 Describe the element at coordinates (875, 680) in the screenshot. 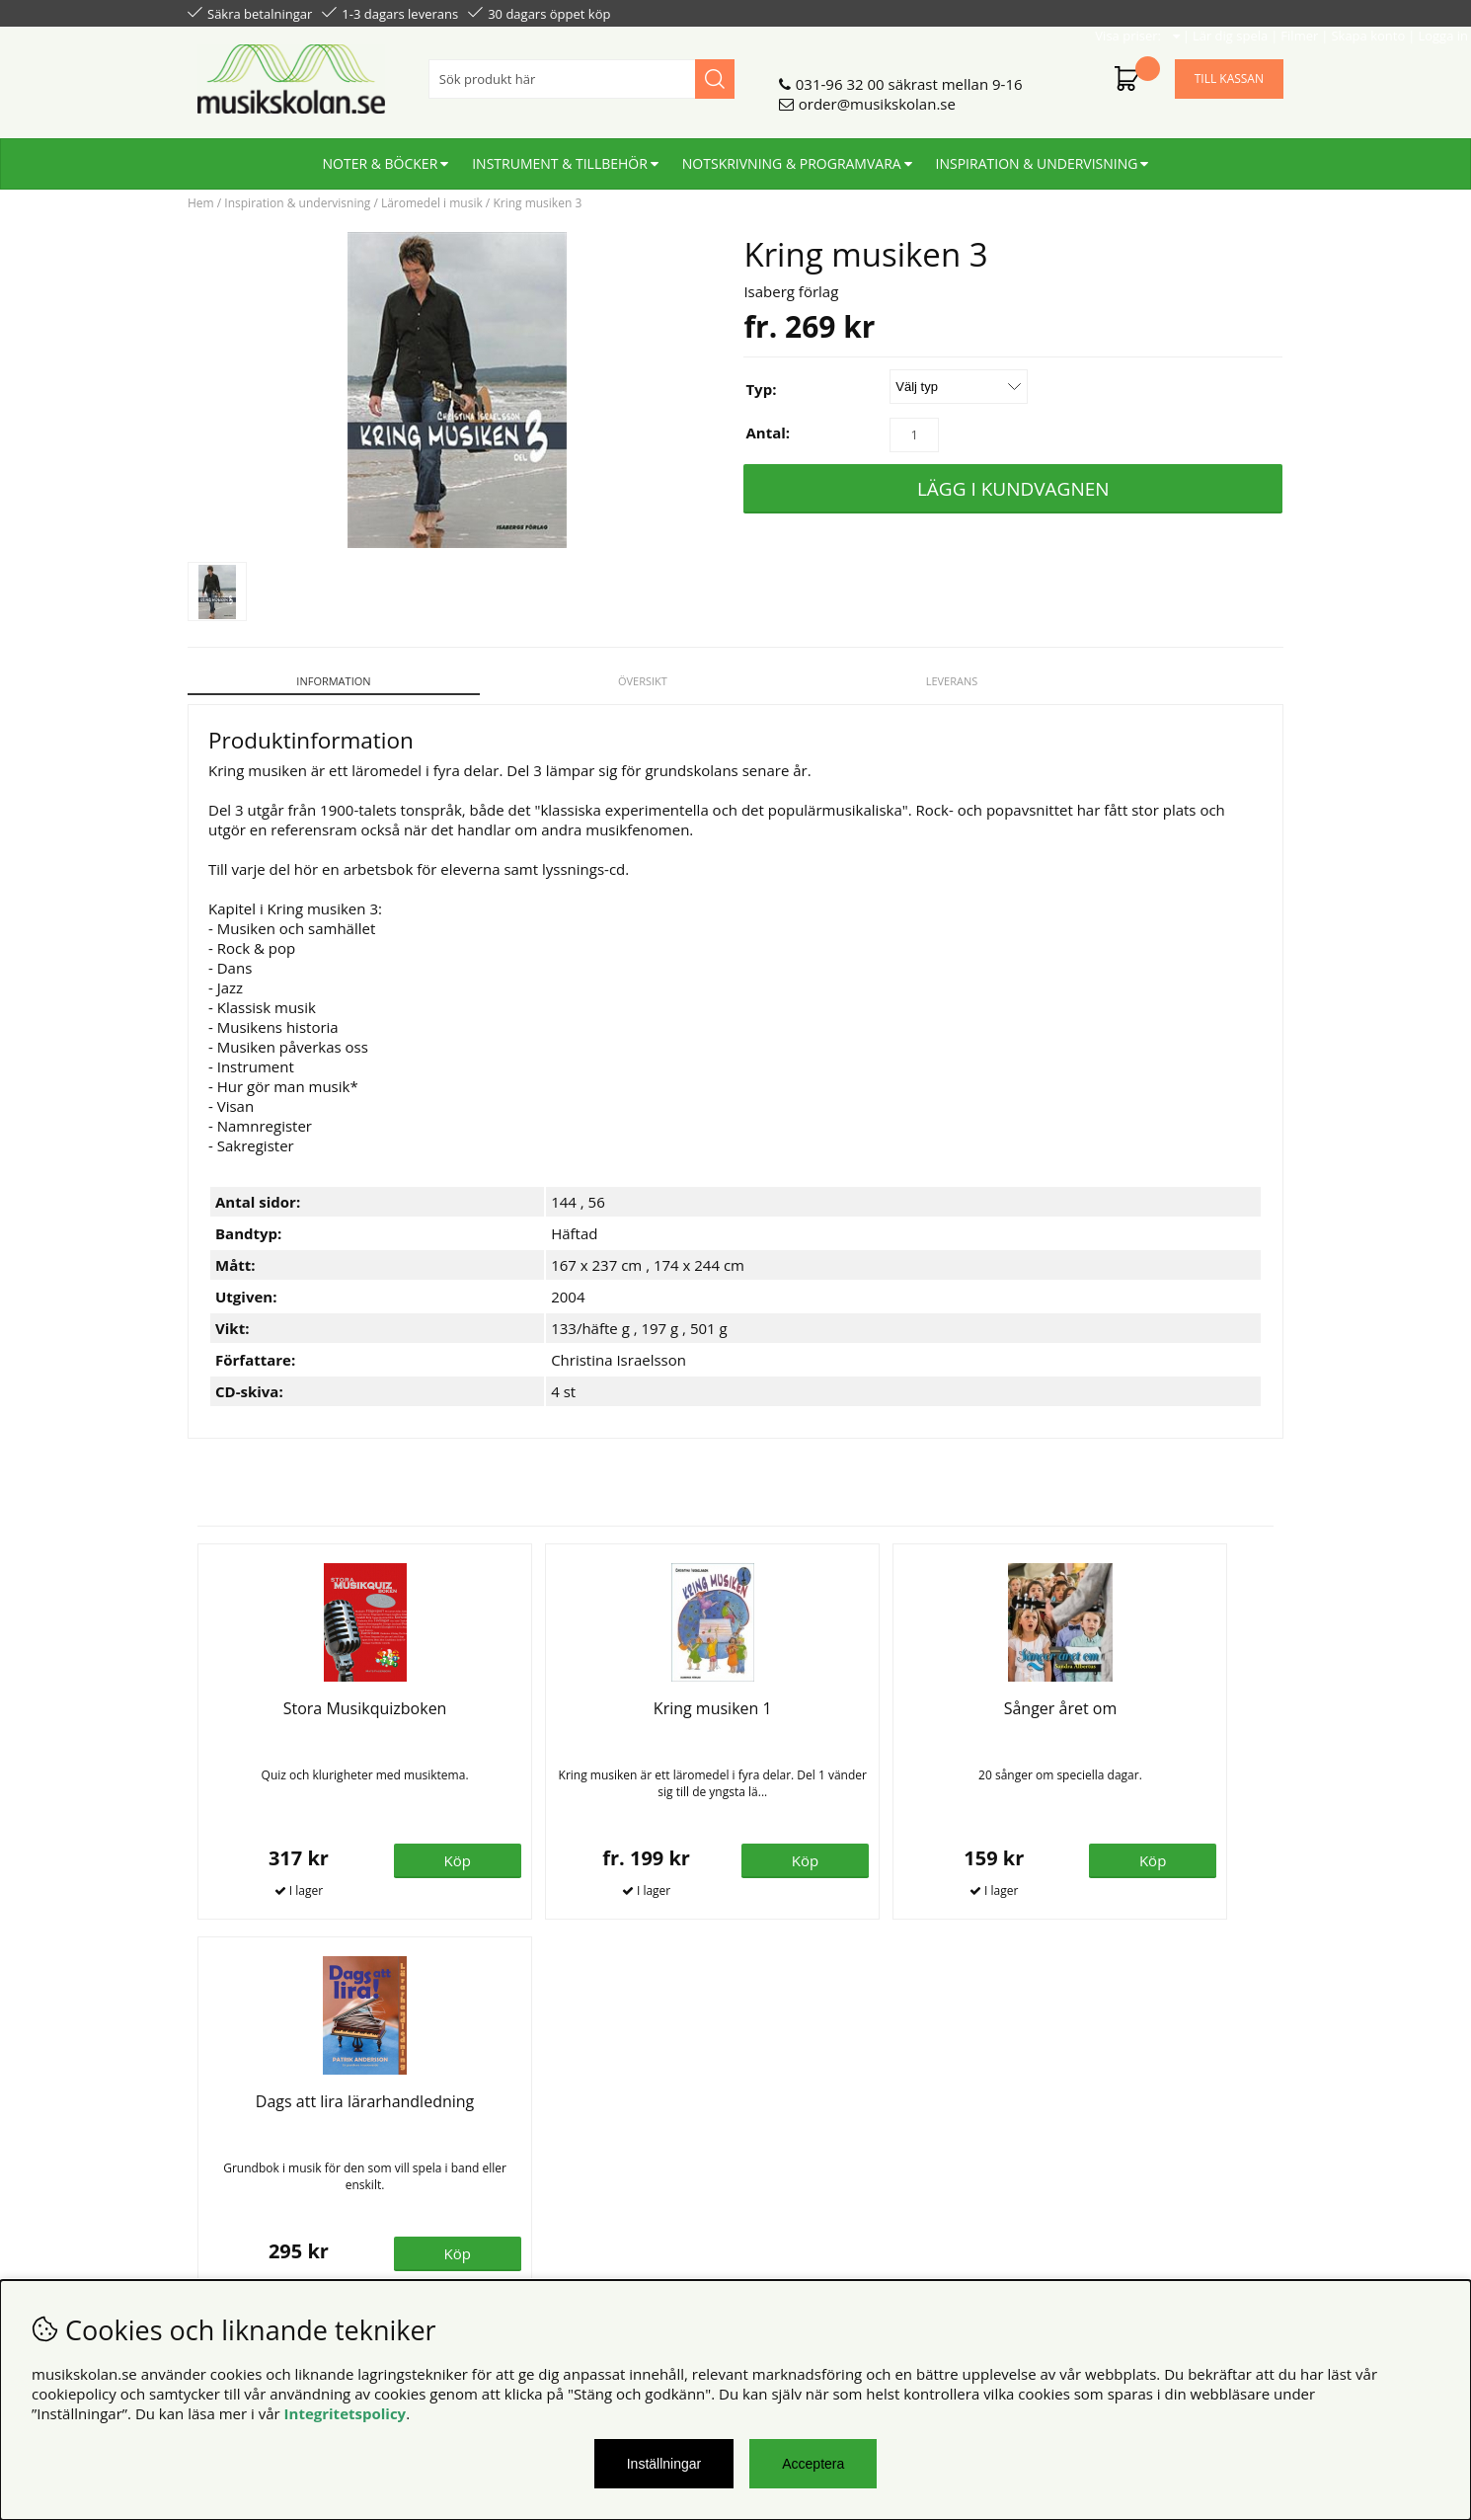

I see `Leverans` at that location.